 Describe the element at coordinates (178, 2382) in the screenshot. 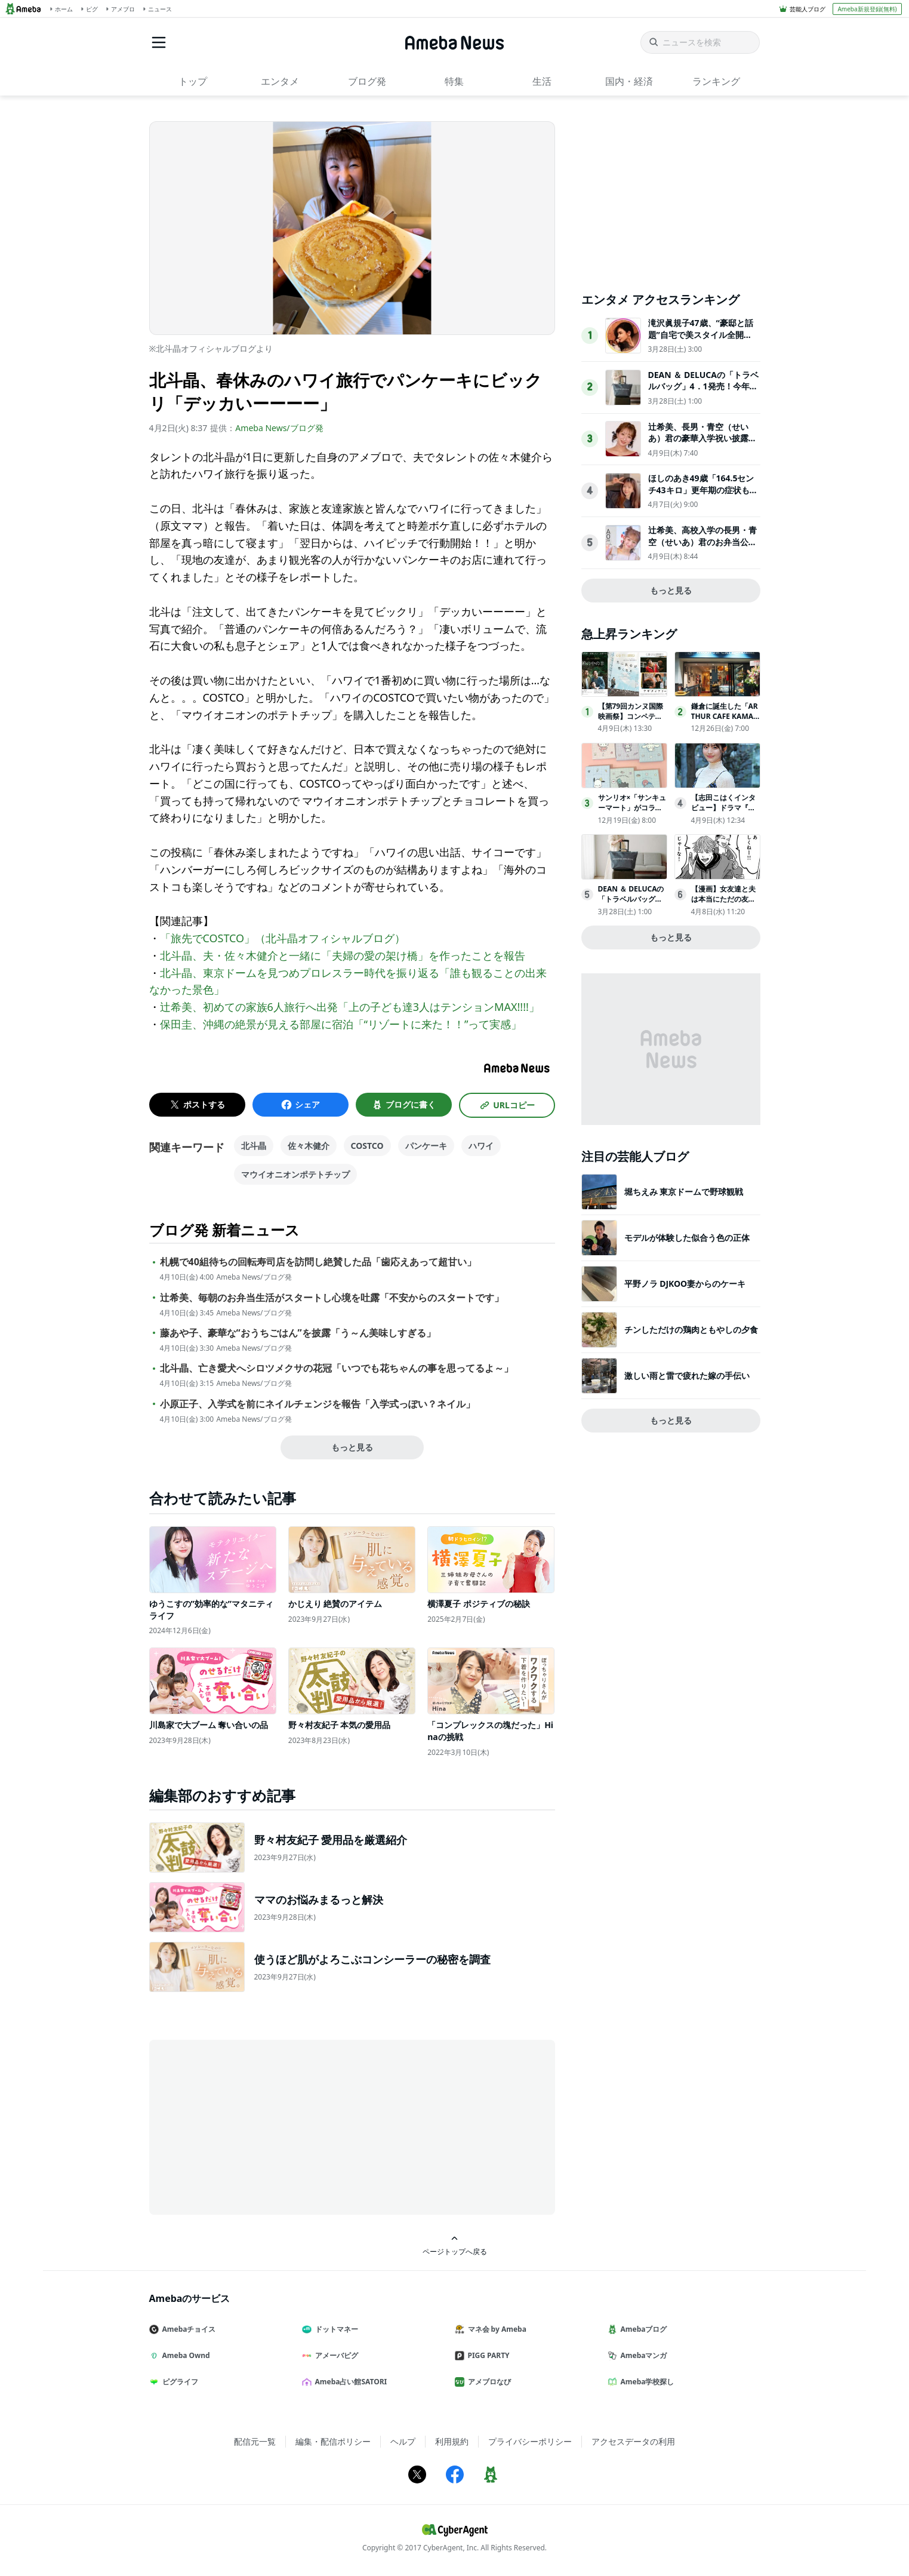

I see `ピグライフ` at that location.